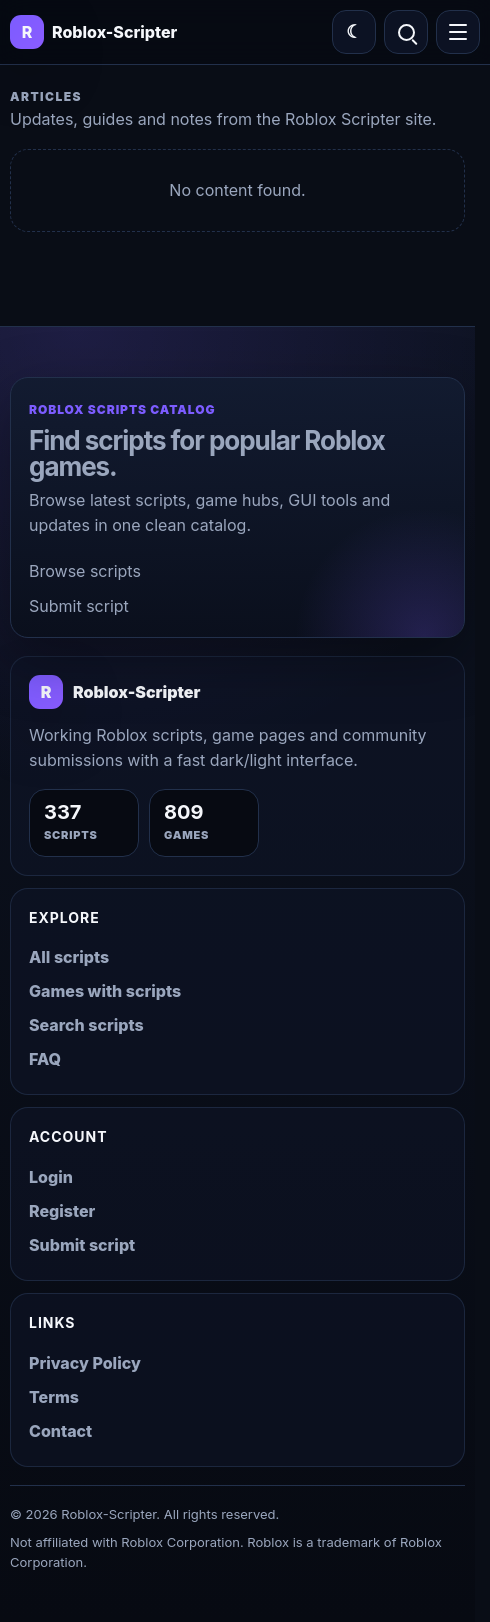 This screenshot has width=490, height=1622. I want to click on [Open search], so click(406, 32).